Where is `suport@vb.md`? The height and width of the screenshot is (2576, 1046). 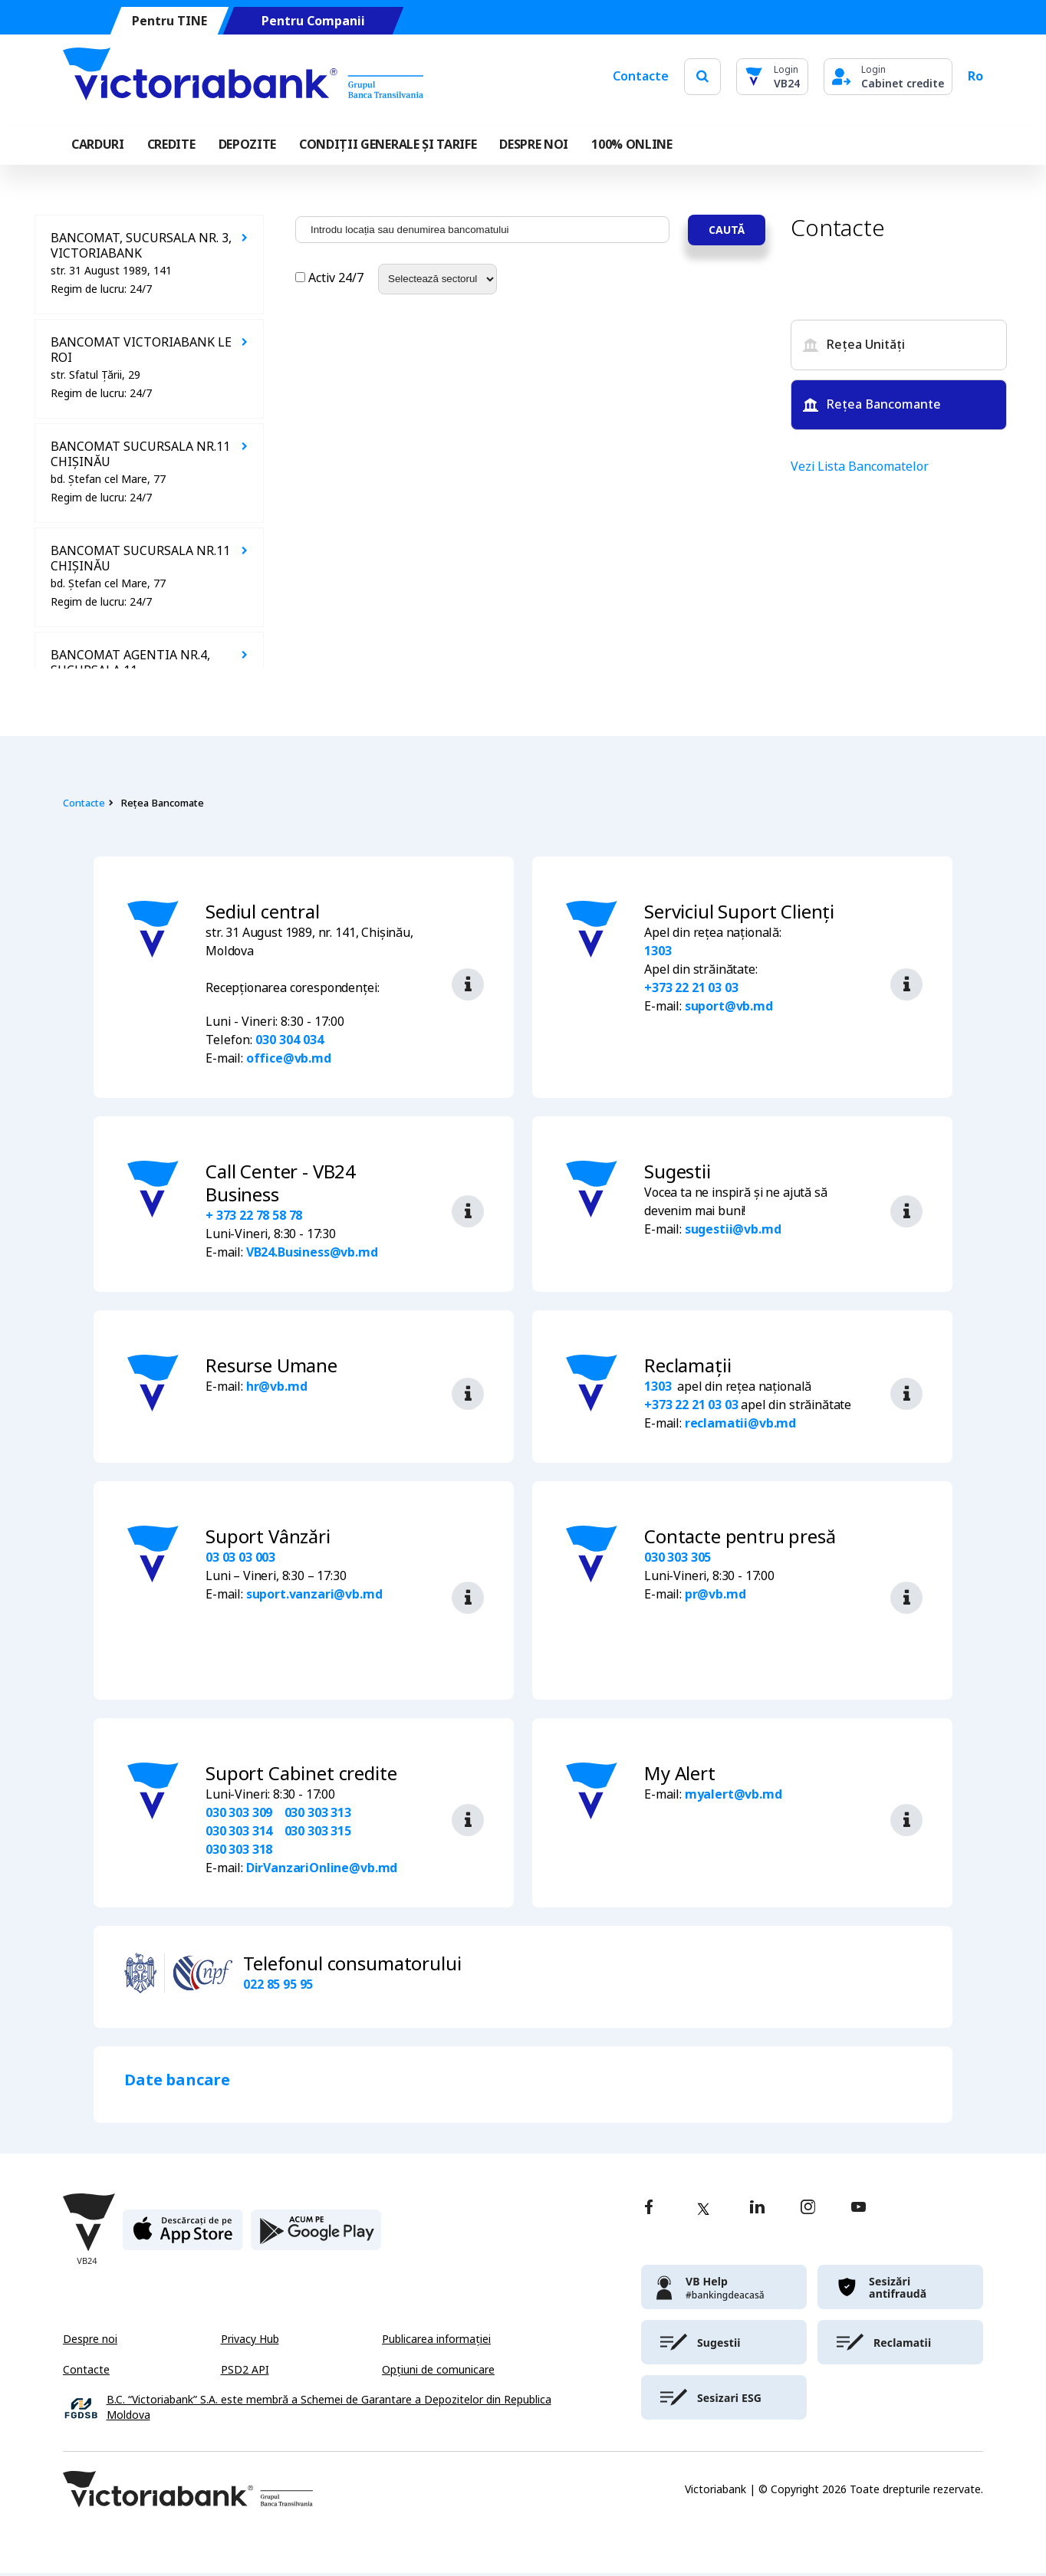 suport@vb.md is located at coordinates (729, 1006).